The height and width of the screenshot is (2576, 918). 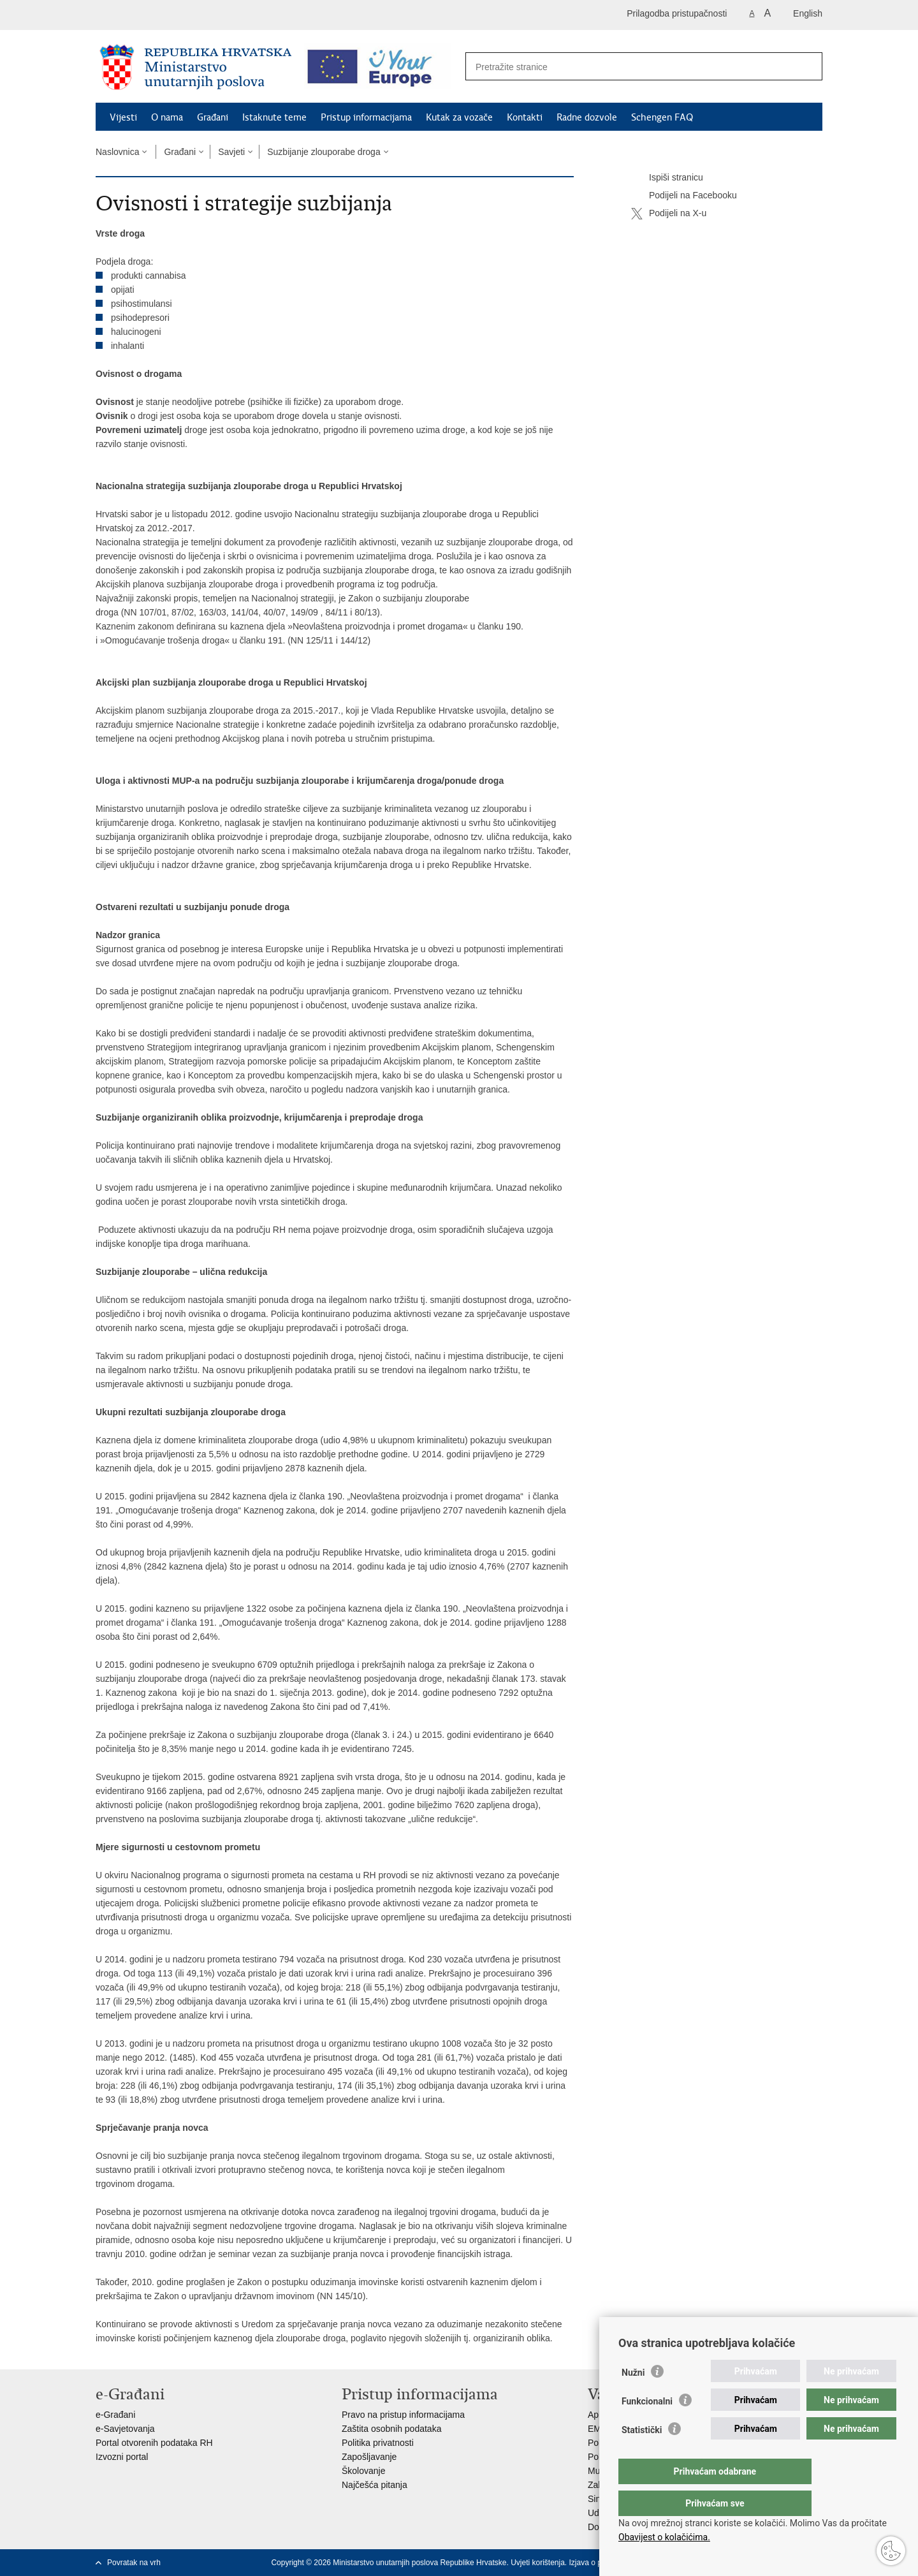 I want to click on Obavijest o kolačićima., so click(x=664, y=2537).